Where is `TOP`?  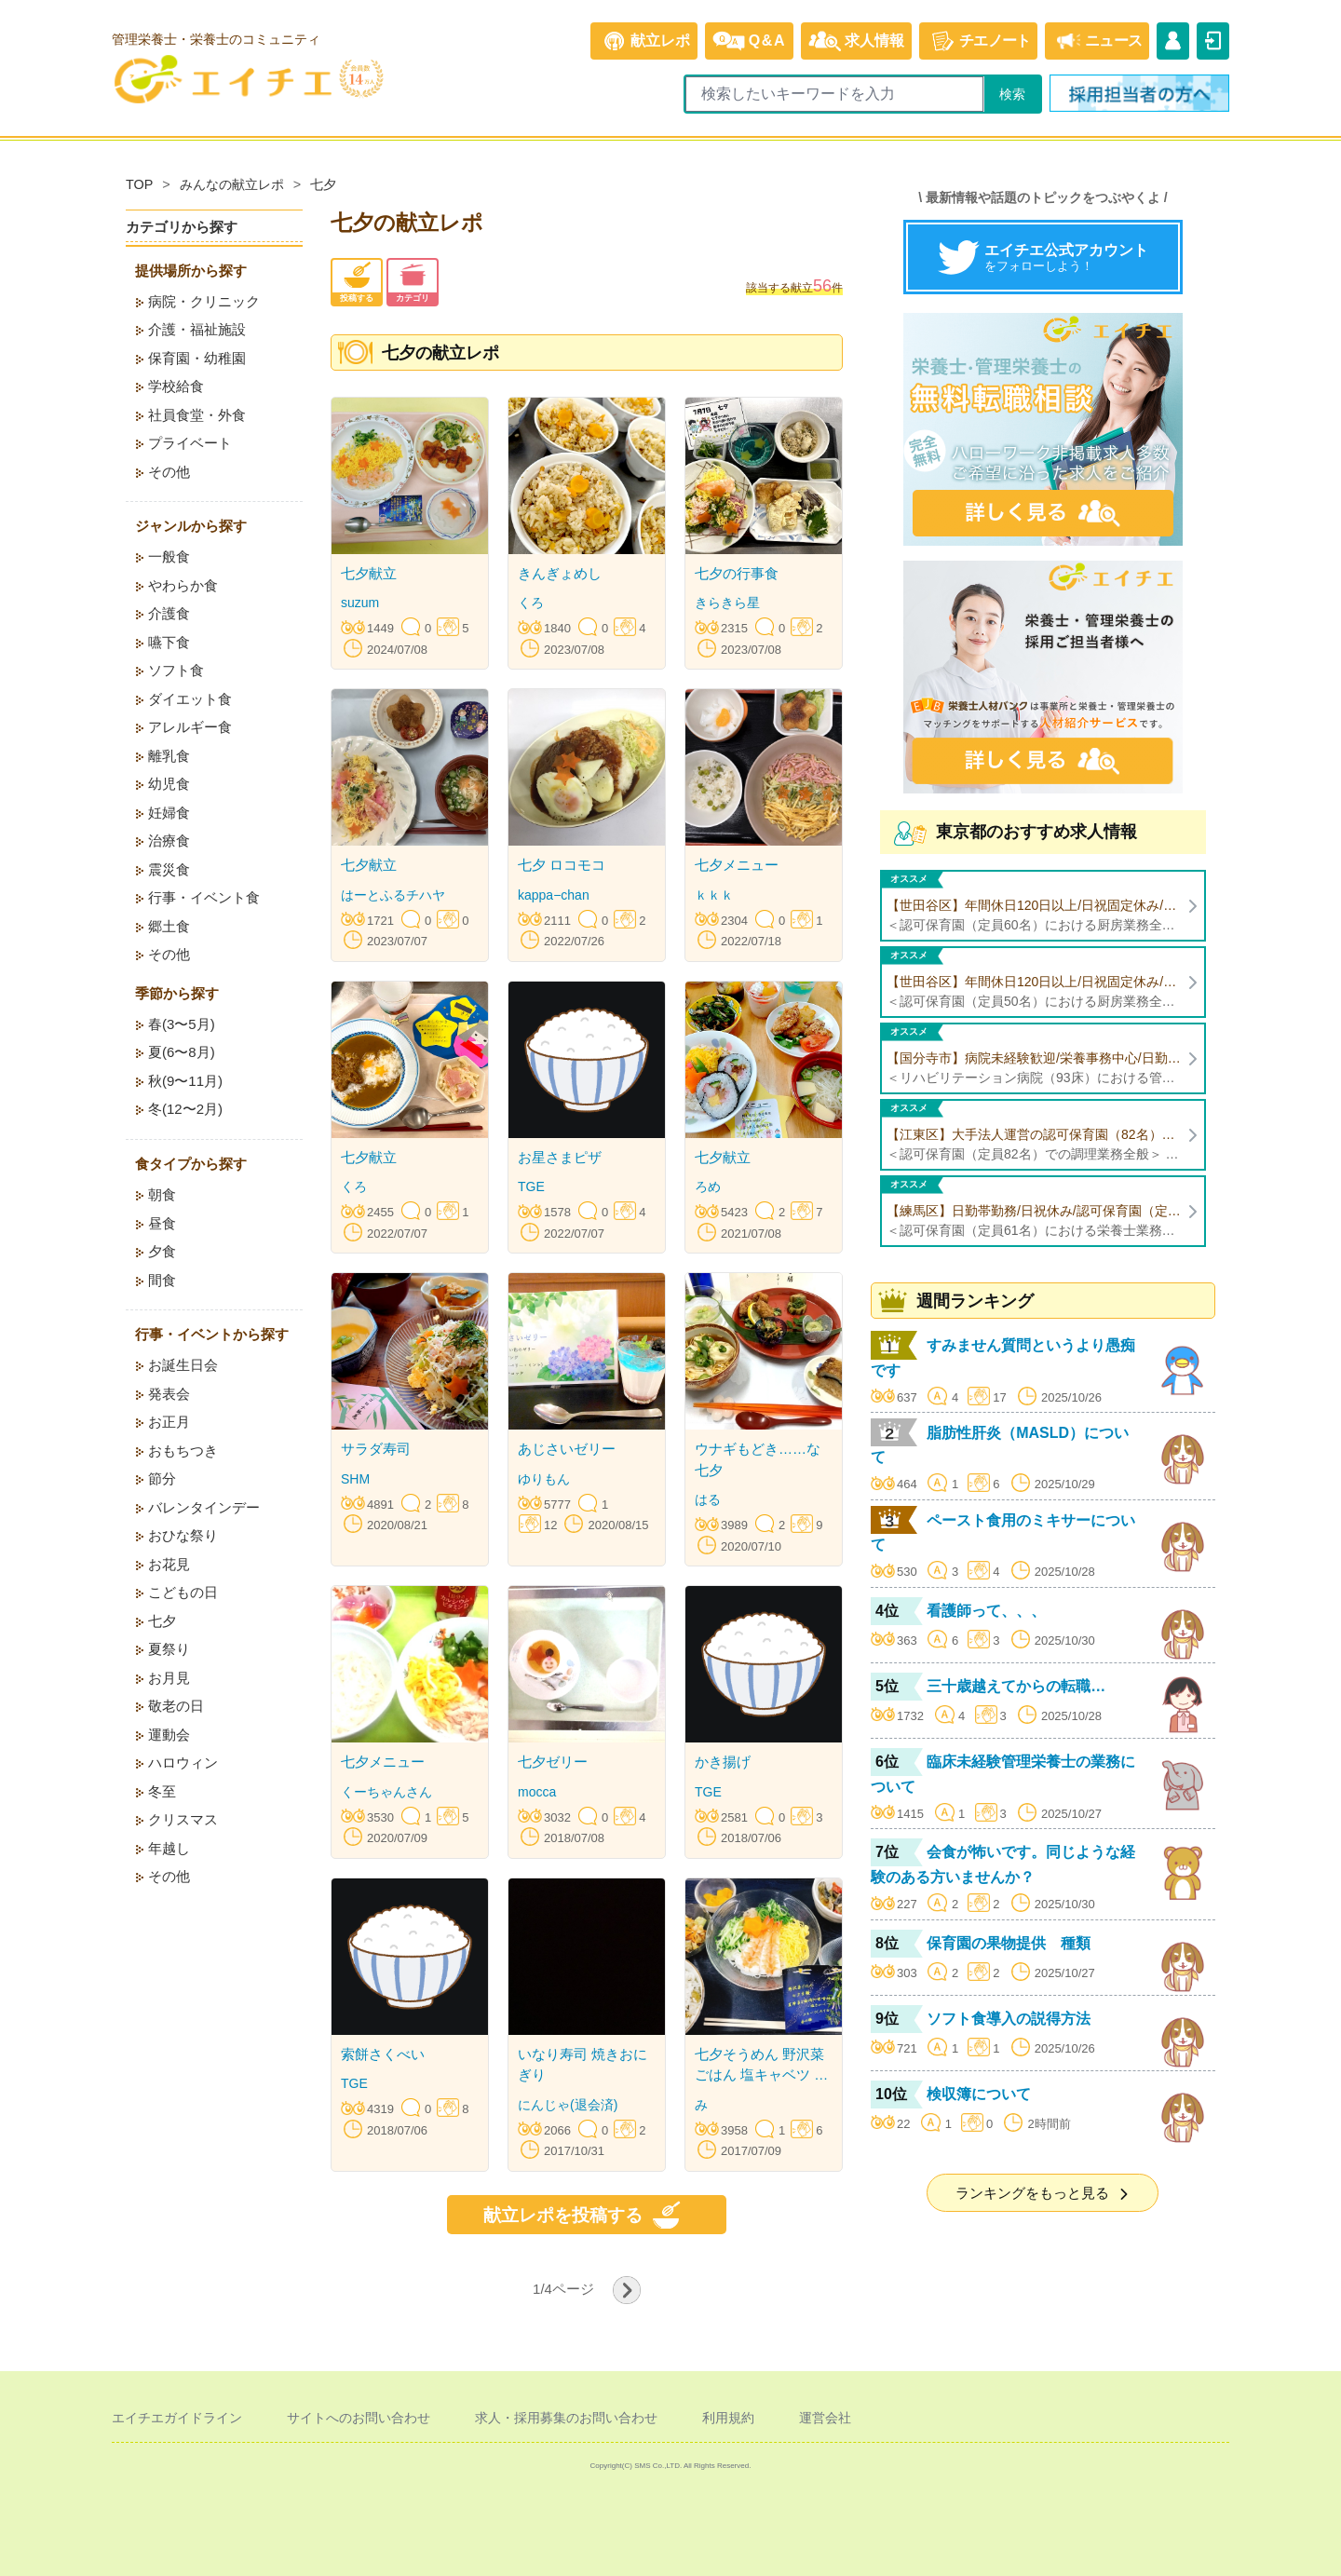 TOP is located at coordinates (139, 184).